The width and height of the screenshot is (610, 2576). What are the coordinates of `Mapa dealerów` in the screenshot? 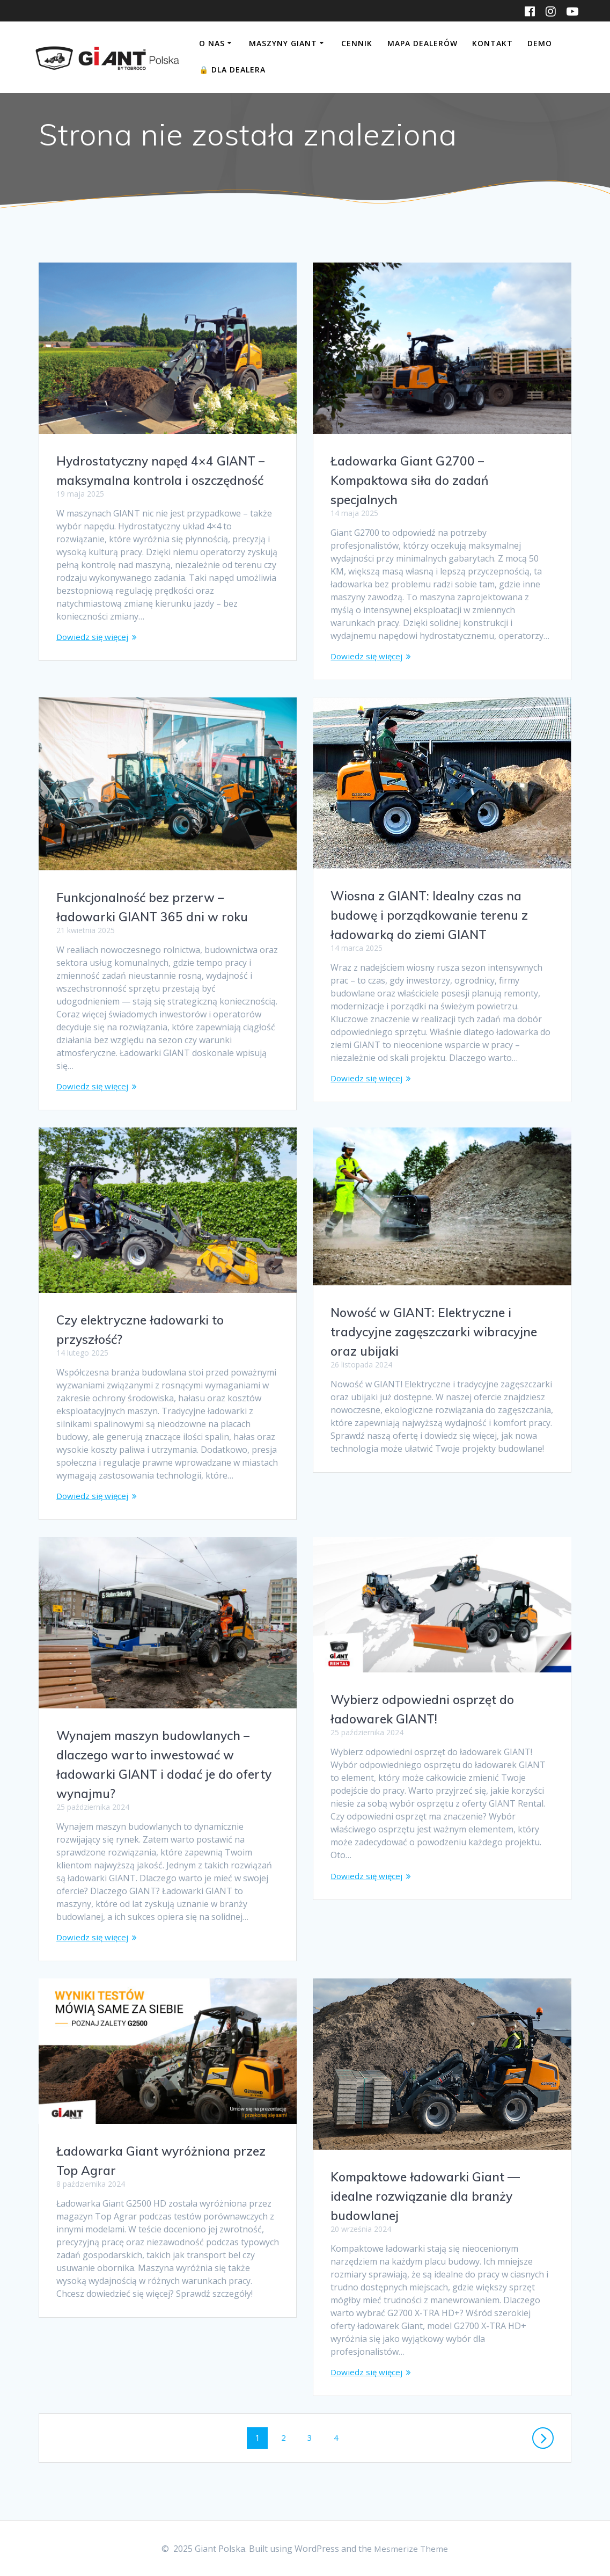 It's located at (422, 43).